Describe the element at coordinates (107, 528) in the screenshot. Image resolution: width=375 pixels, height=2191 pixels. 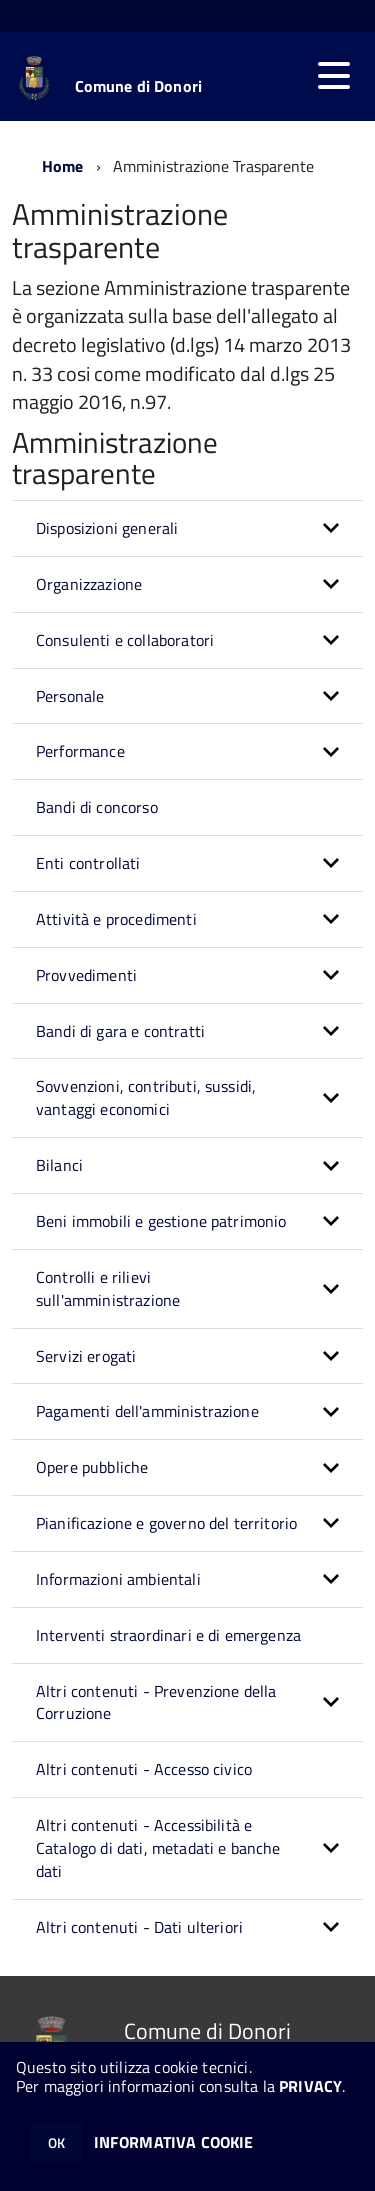
I see `Disposizioni generali [button]` at that location.